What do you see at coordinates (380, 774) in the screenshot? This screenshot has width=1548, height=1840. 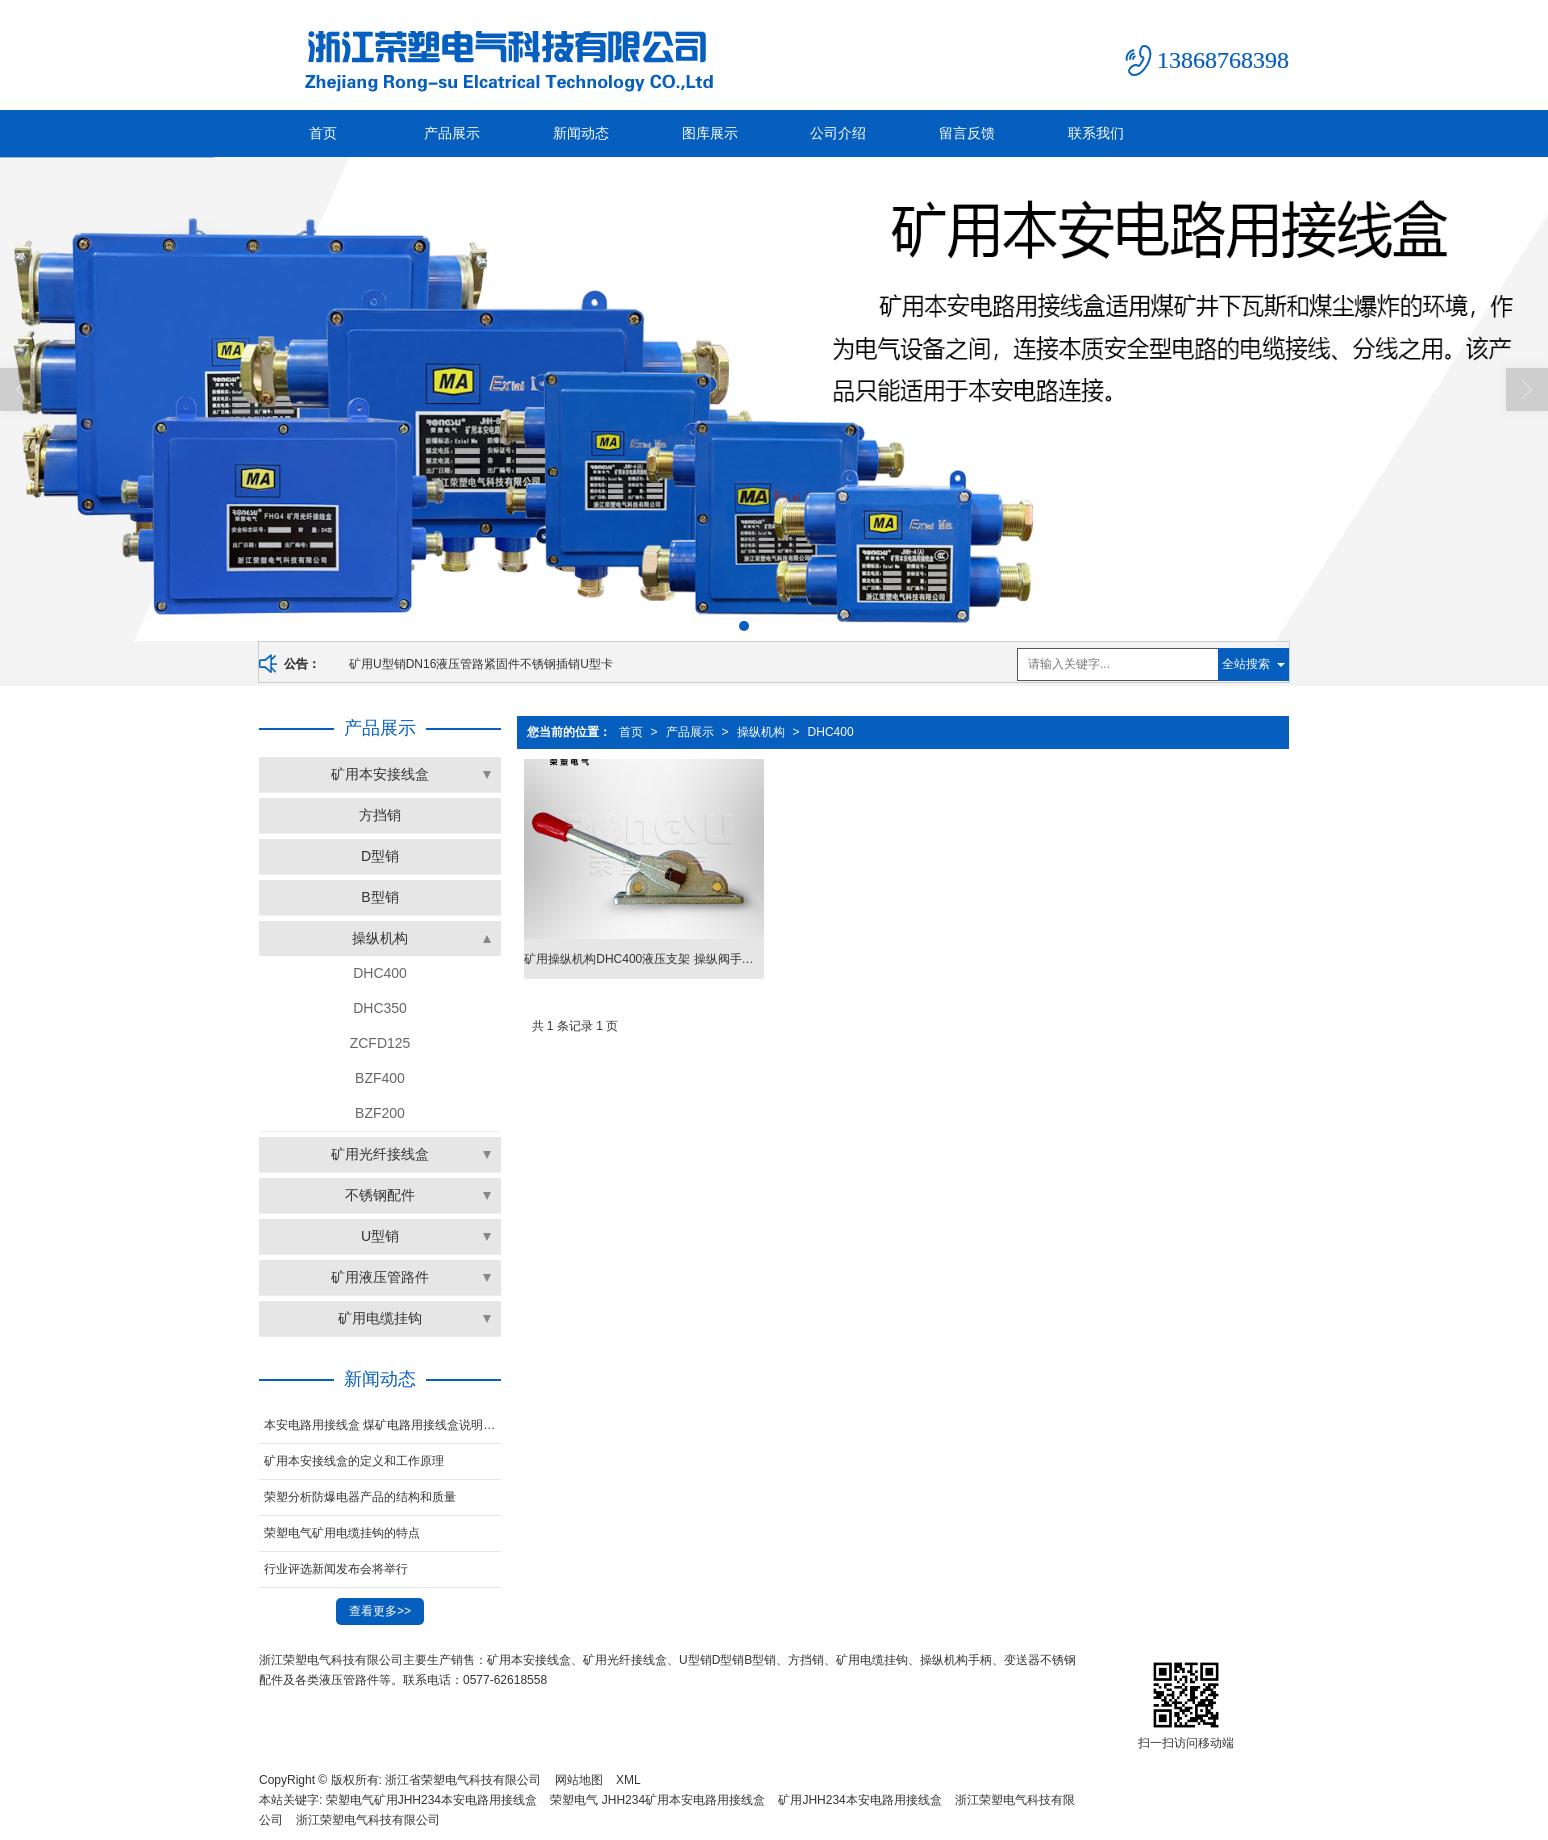 I see `矿用本安接线盒` at bounding box center [380, 774].